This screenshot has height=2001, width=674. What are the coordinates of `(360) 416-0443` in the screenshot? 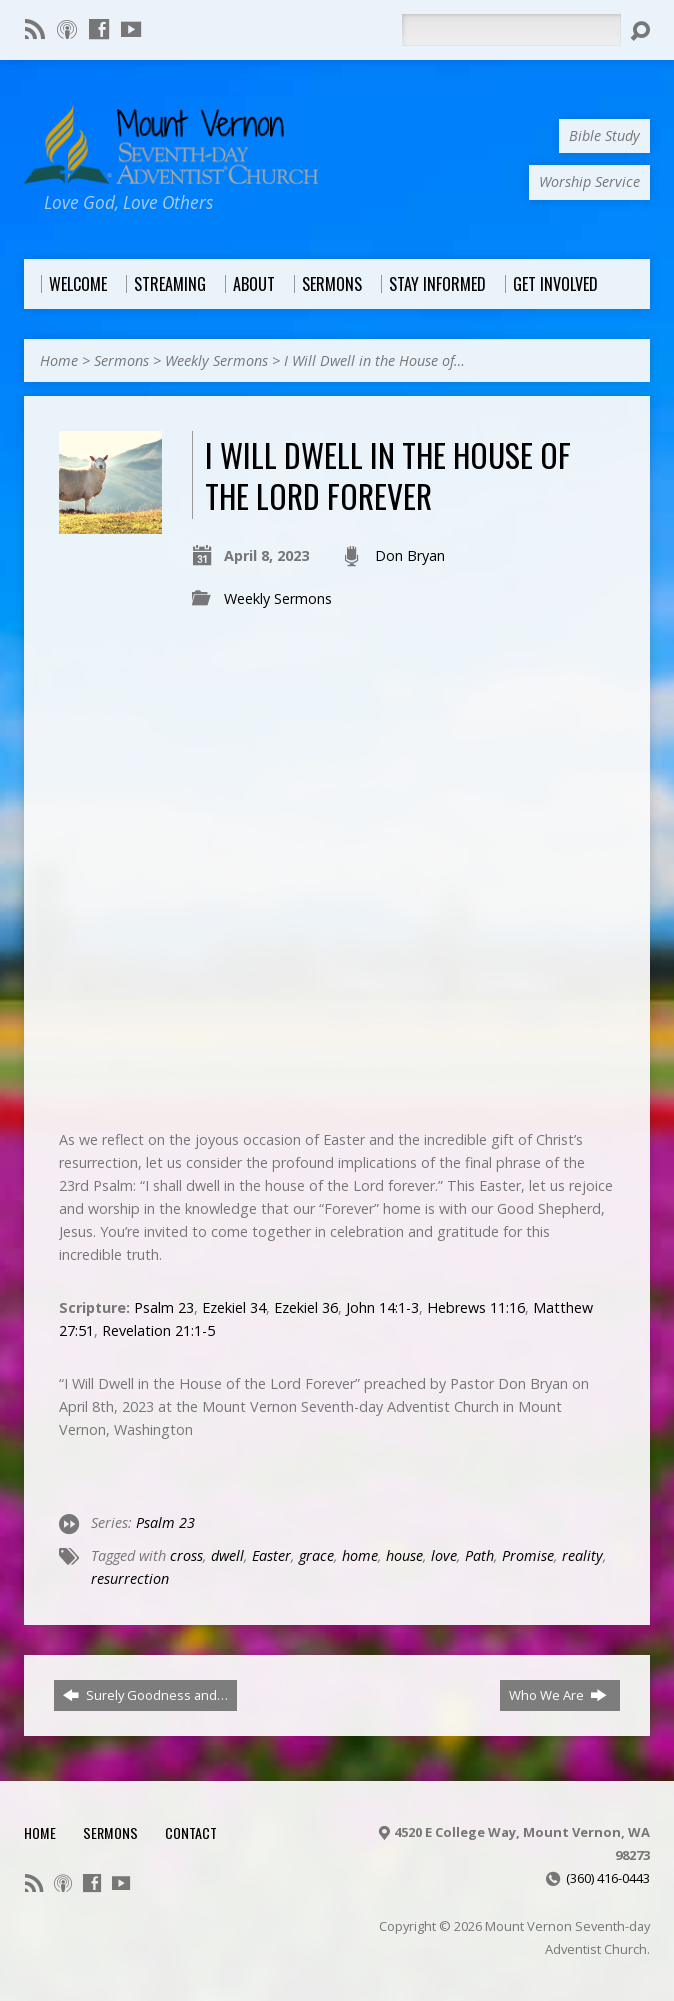 It's located at (608, 1878).